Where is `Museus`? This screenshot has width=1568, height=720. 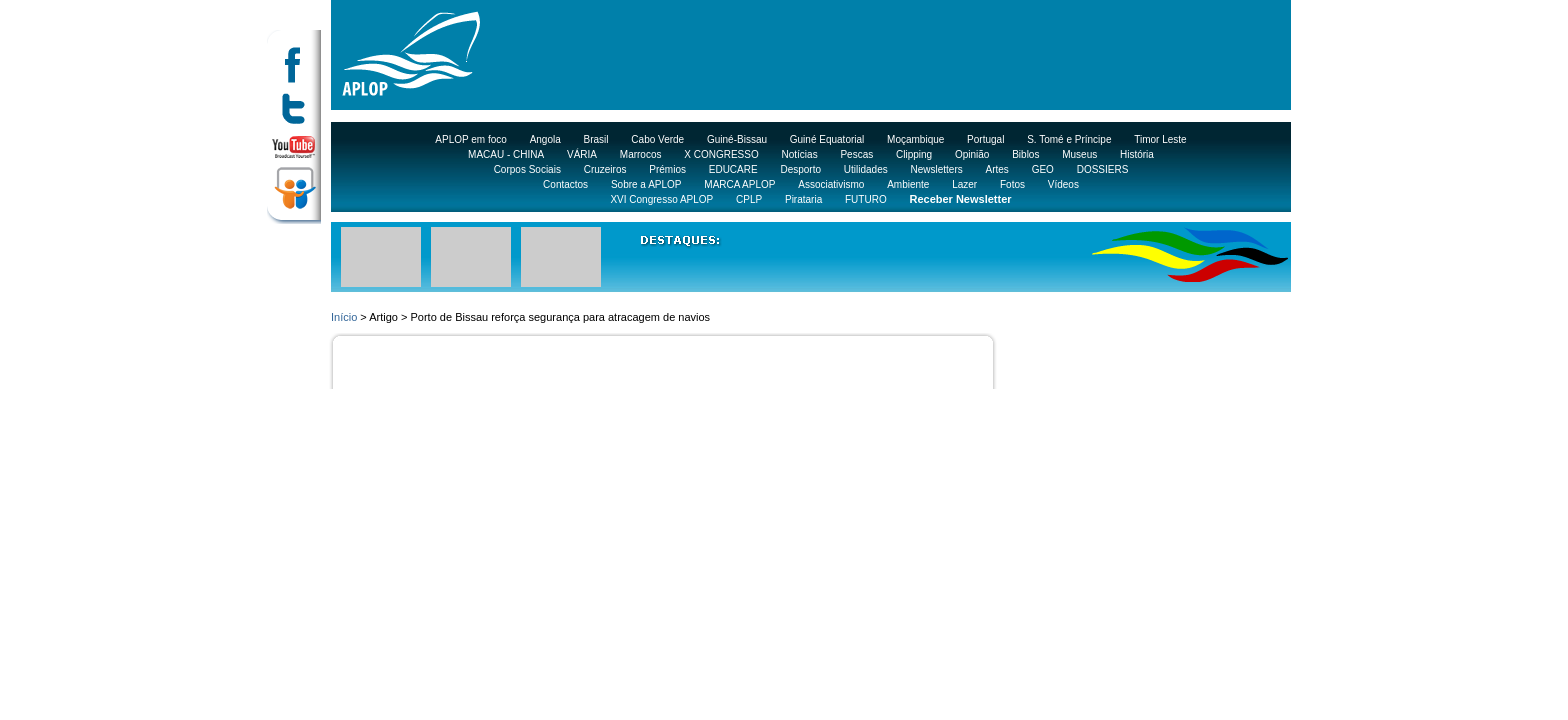 Museus is located at coordinates (1079, 154).